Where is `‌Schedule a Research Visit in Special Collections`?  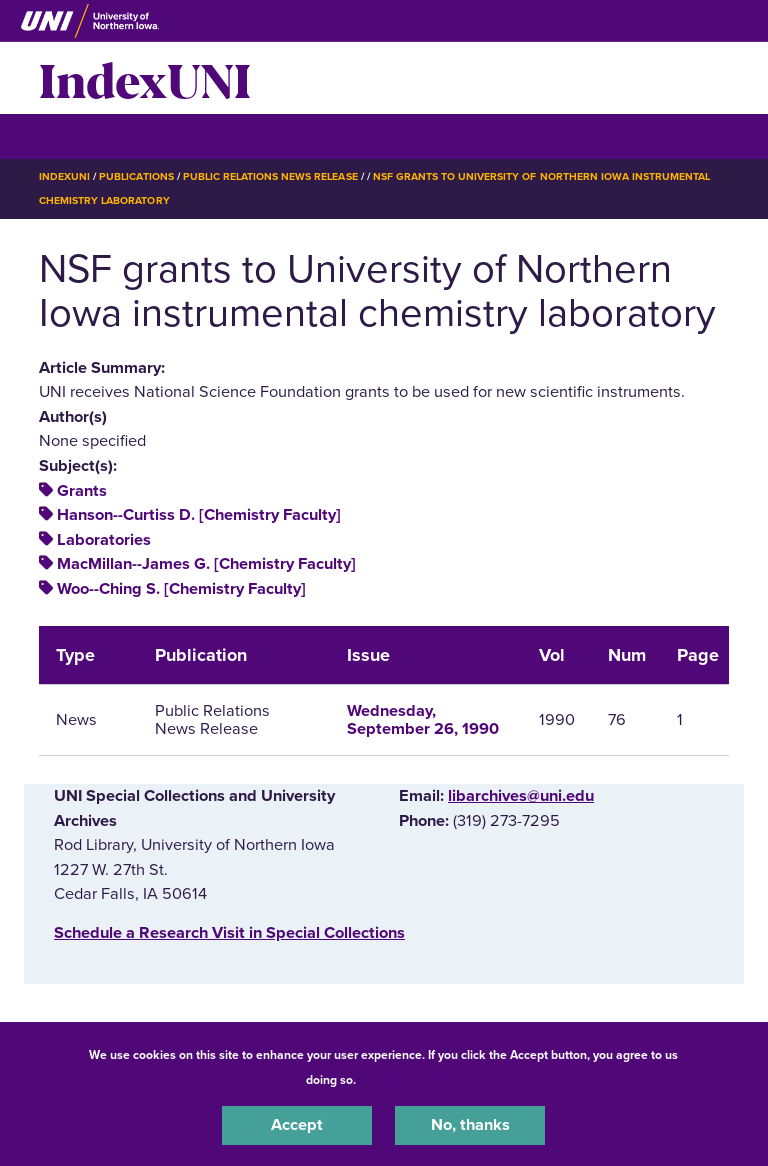 ‌Schedule a Research Visit in Special Collections is located at coordinates (229, 933).